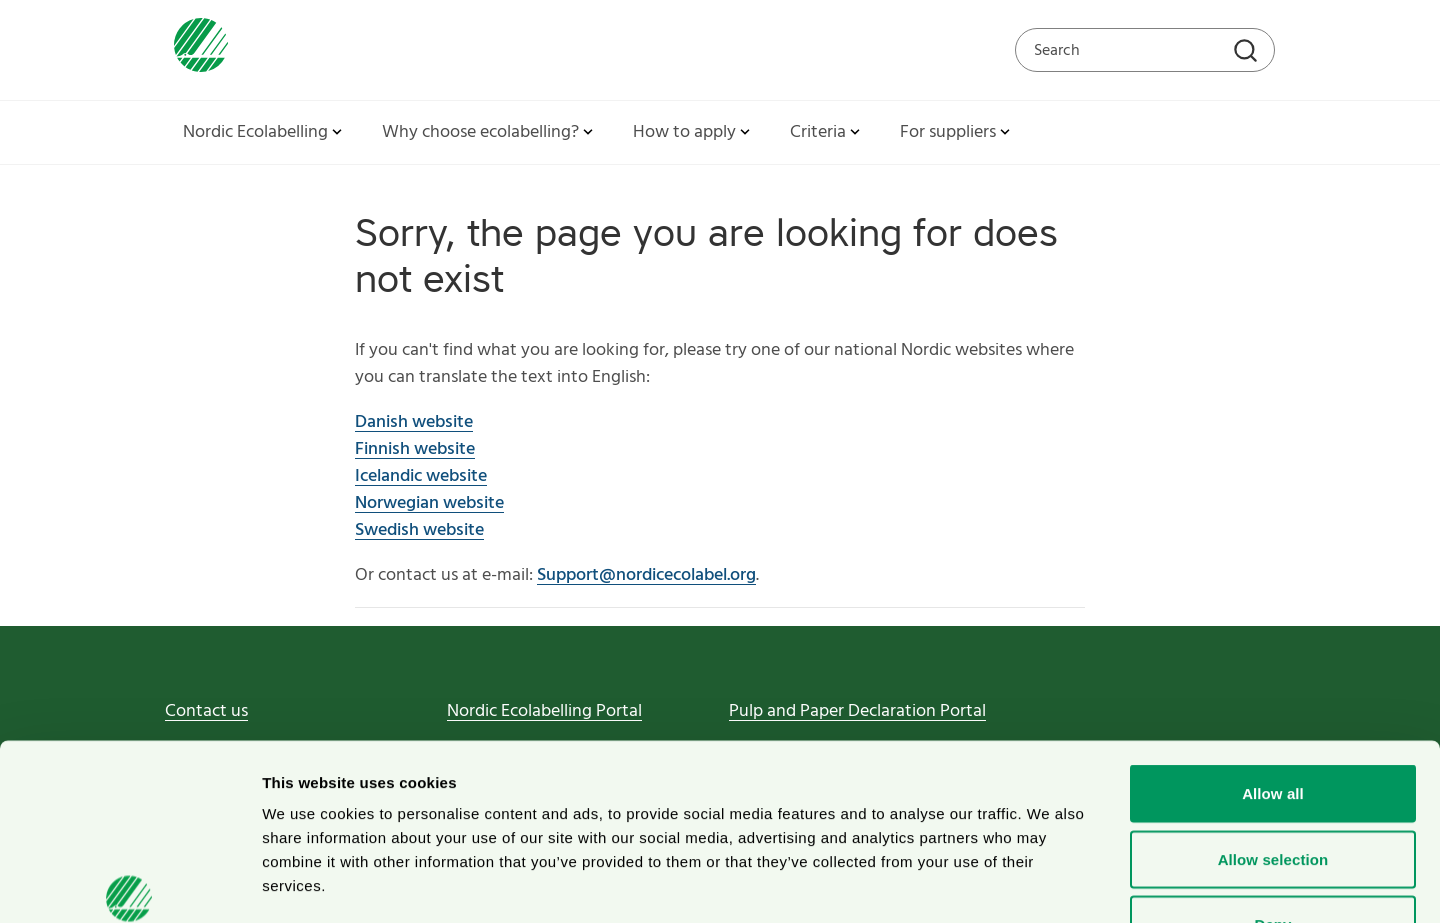 The height and width of the screenshot is (923, 1440). Describe the element at coordinates (1273, 726) in the screenshot. I see `Allow selection` at that location.